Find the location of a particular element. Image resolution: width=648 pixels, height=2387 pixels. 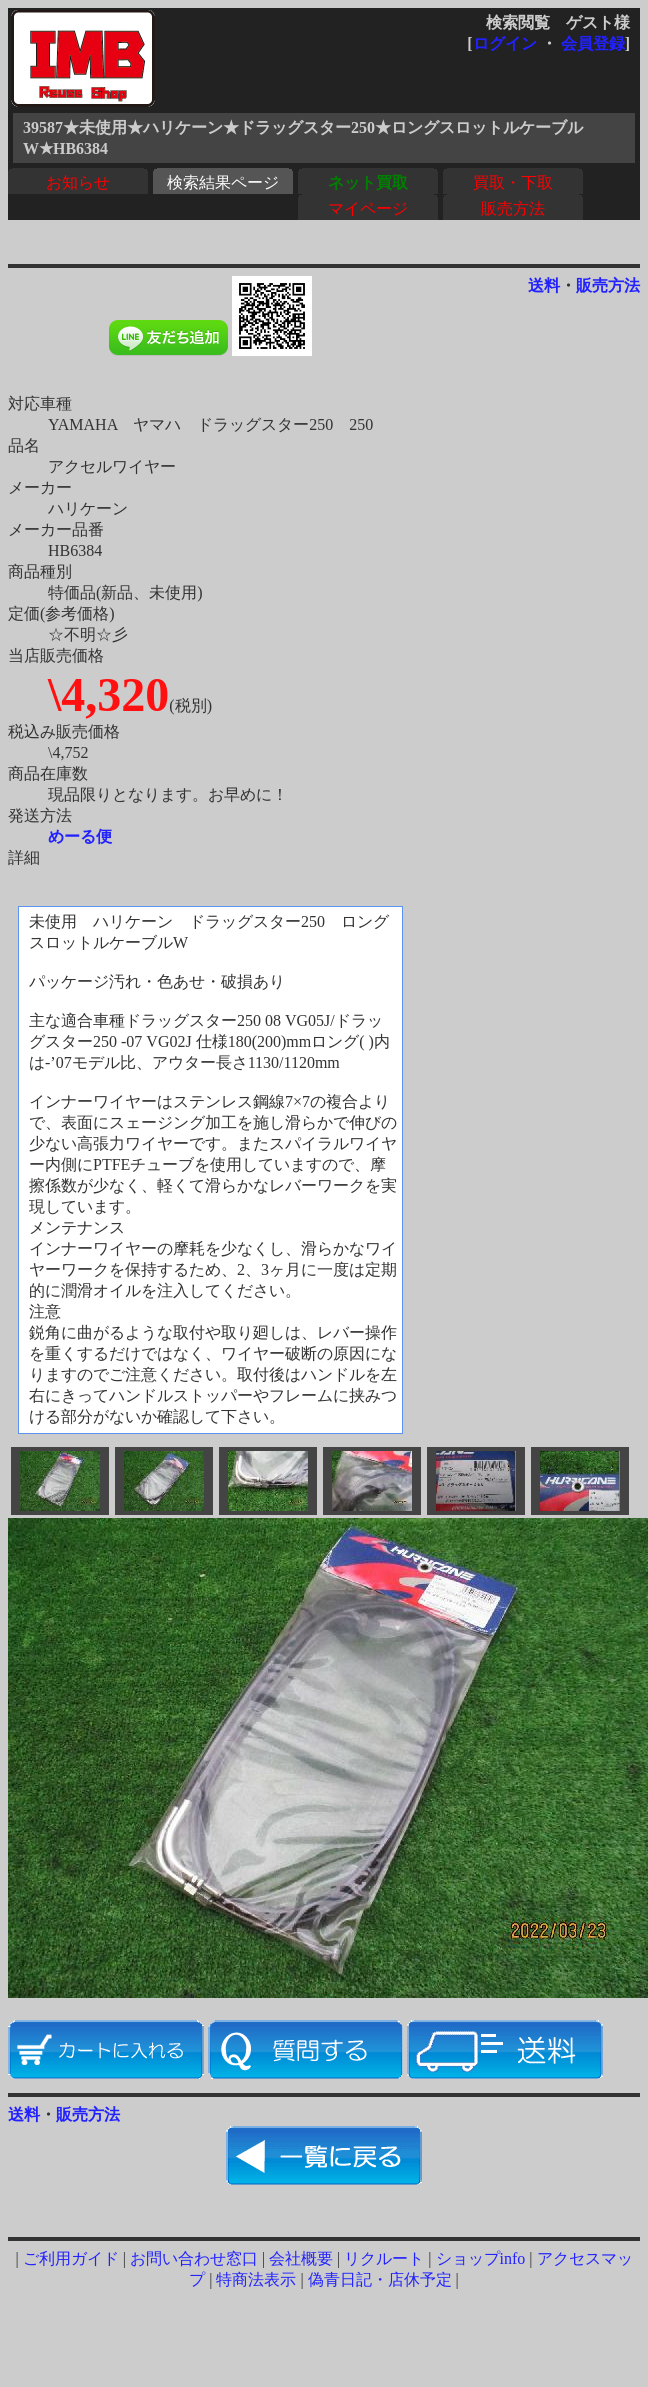

リクルート is located at coordinates (384, 2258).